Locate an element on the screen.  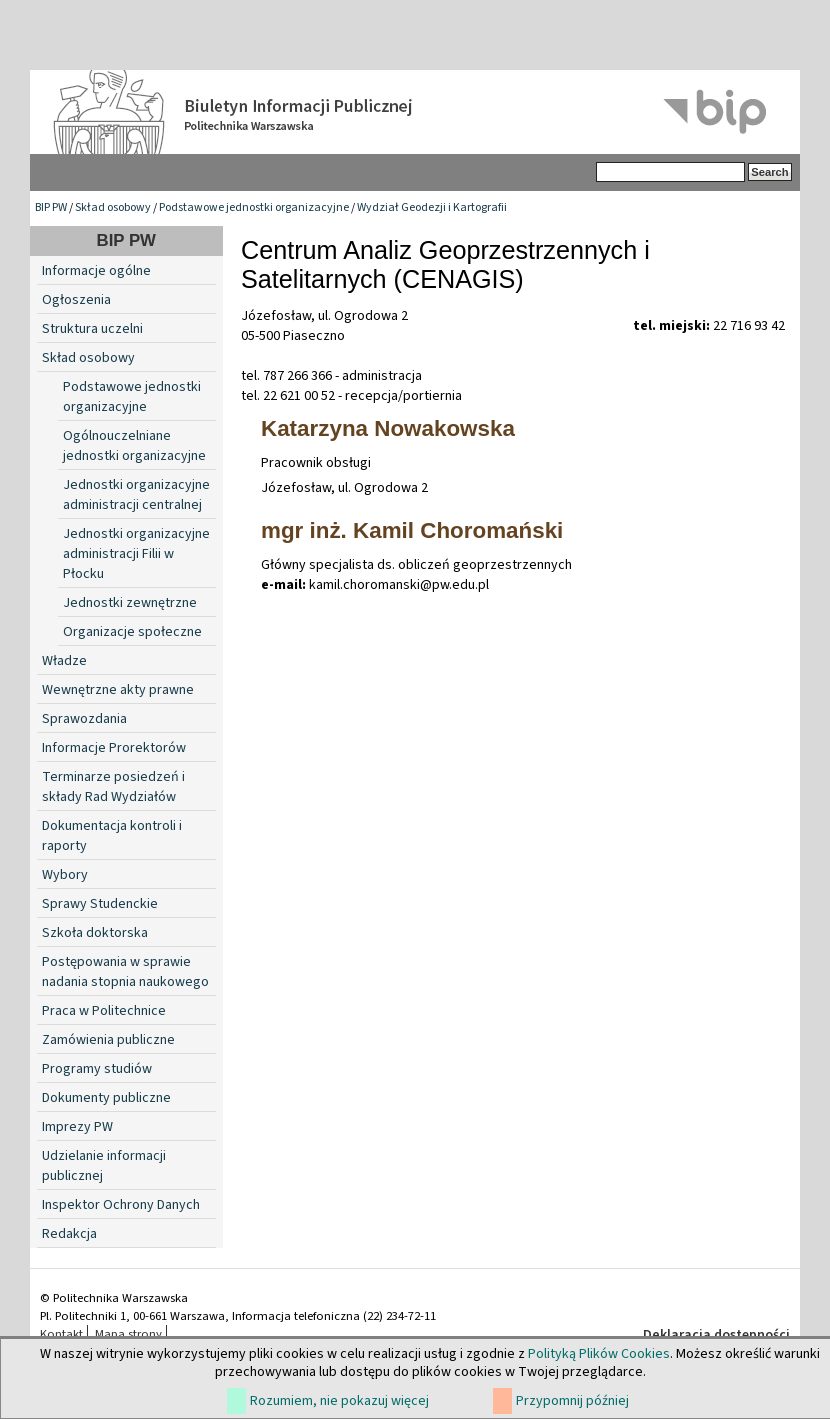
Sprawozdania is located at coordinates (84, 719).